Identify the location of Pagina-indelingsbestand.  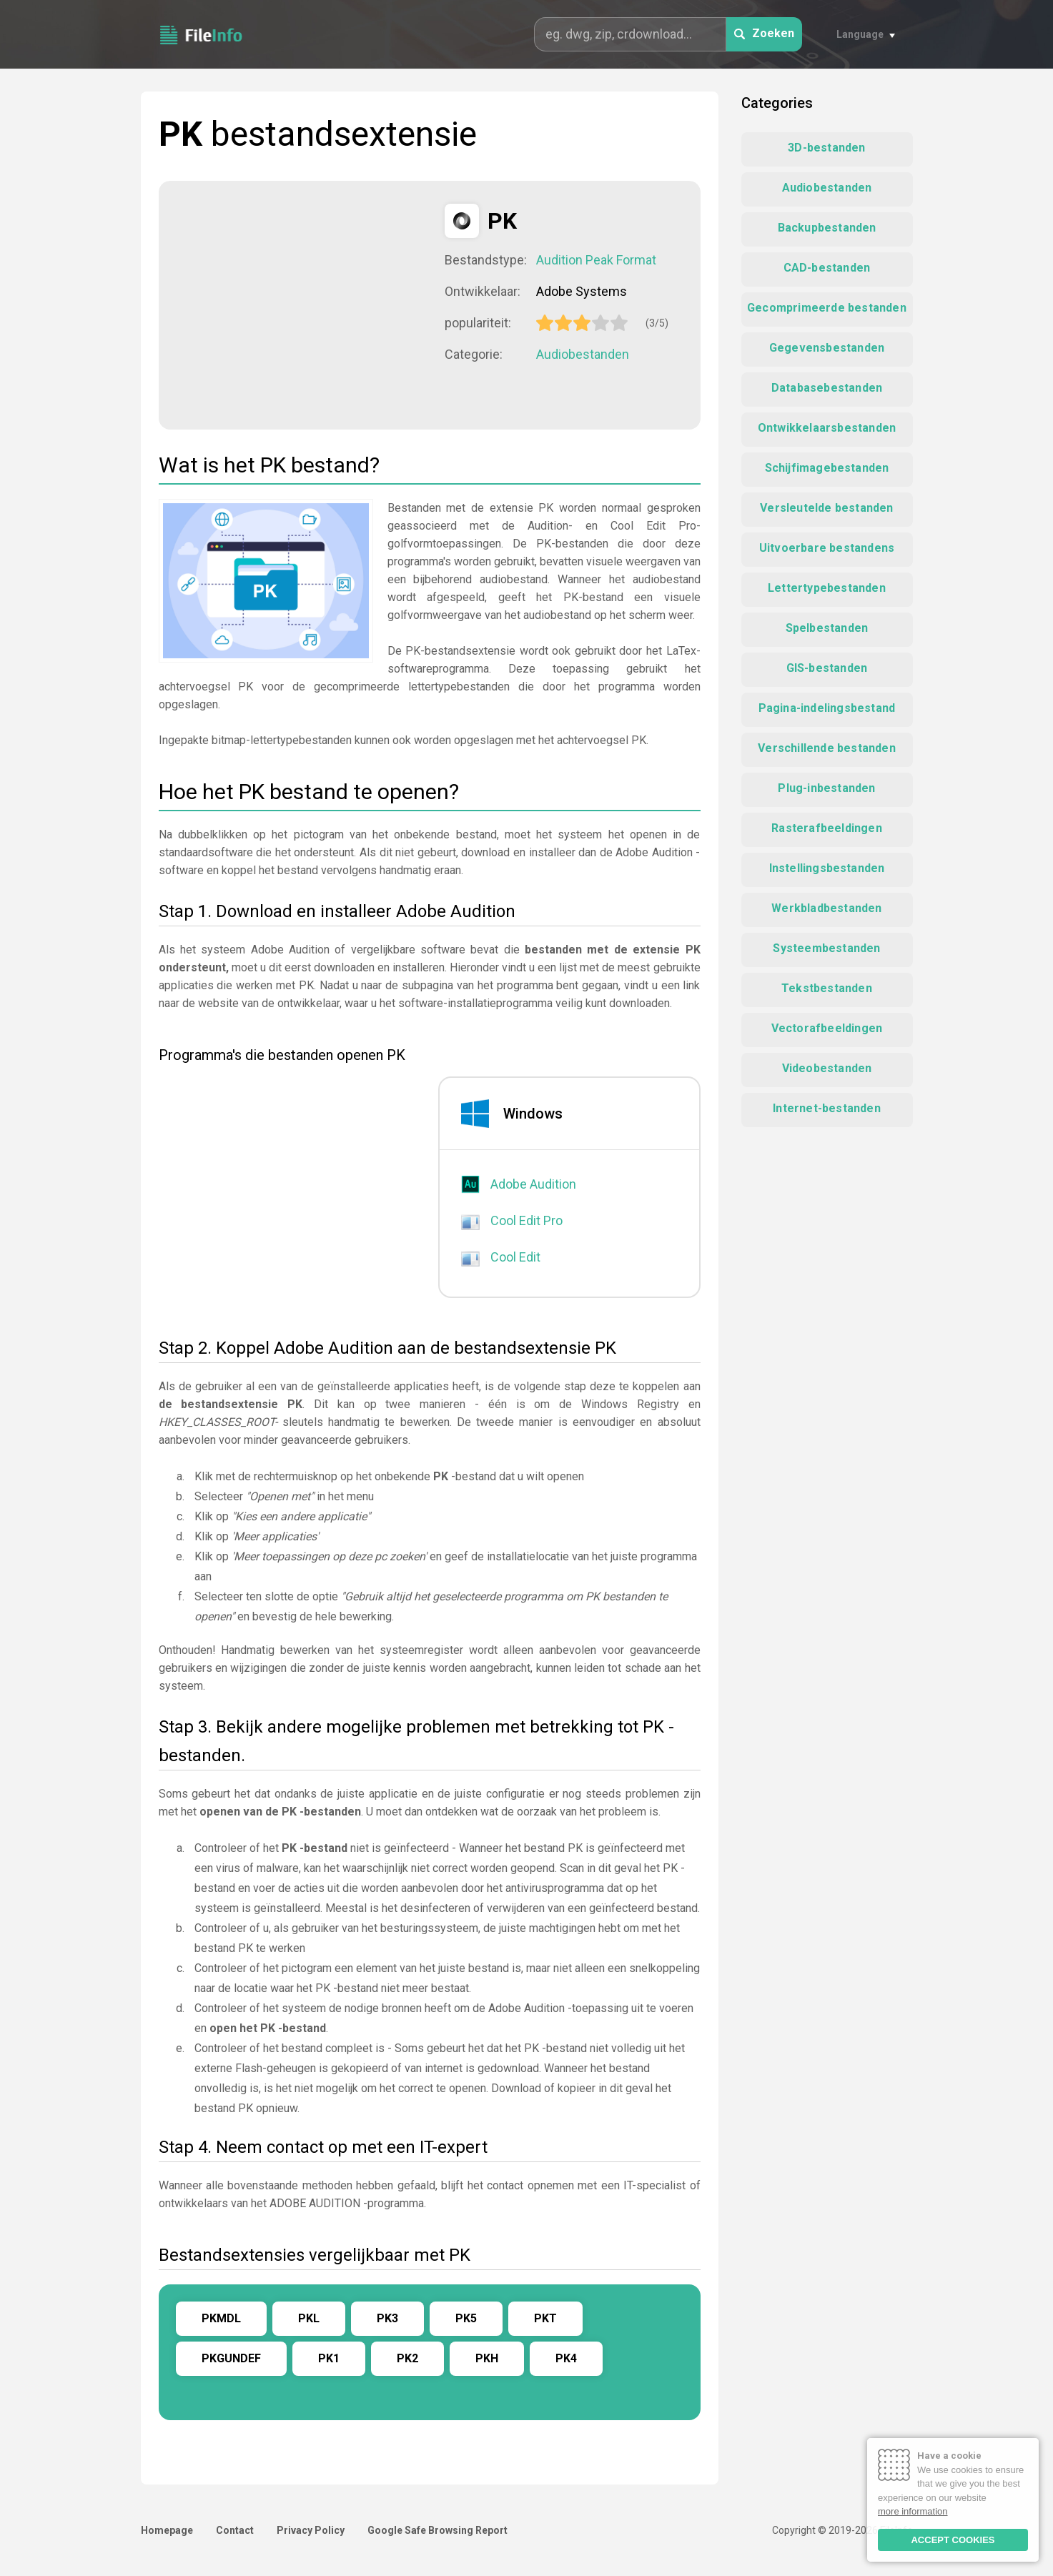
(827, 708).